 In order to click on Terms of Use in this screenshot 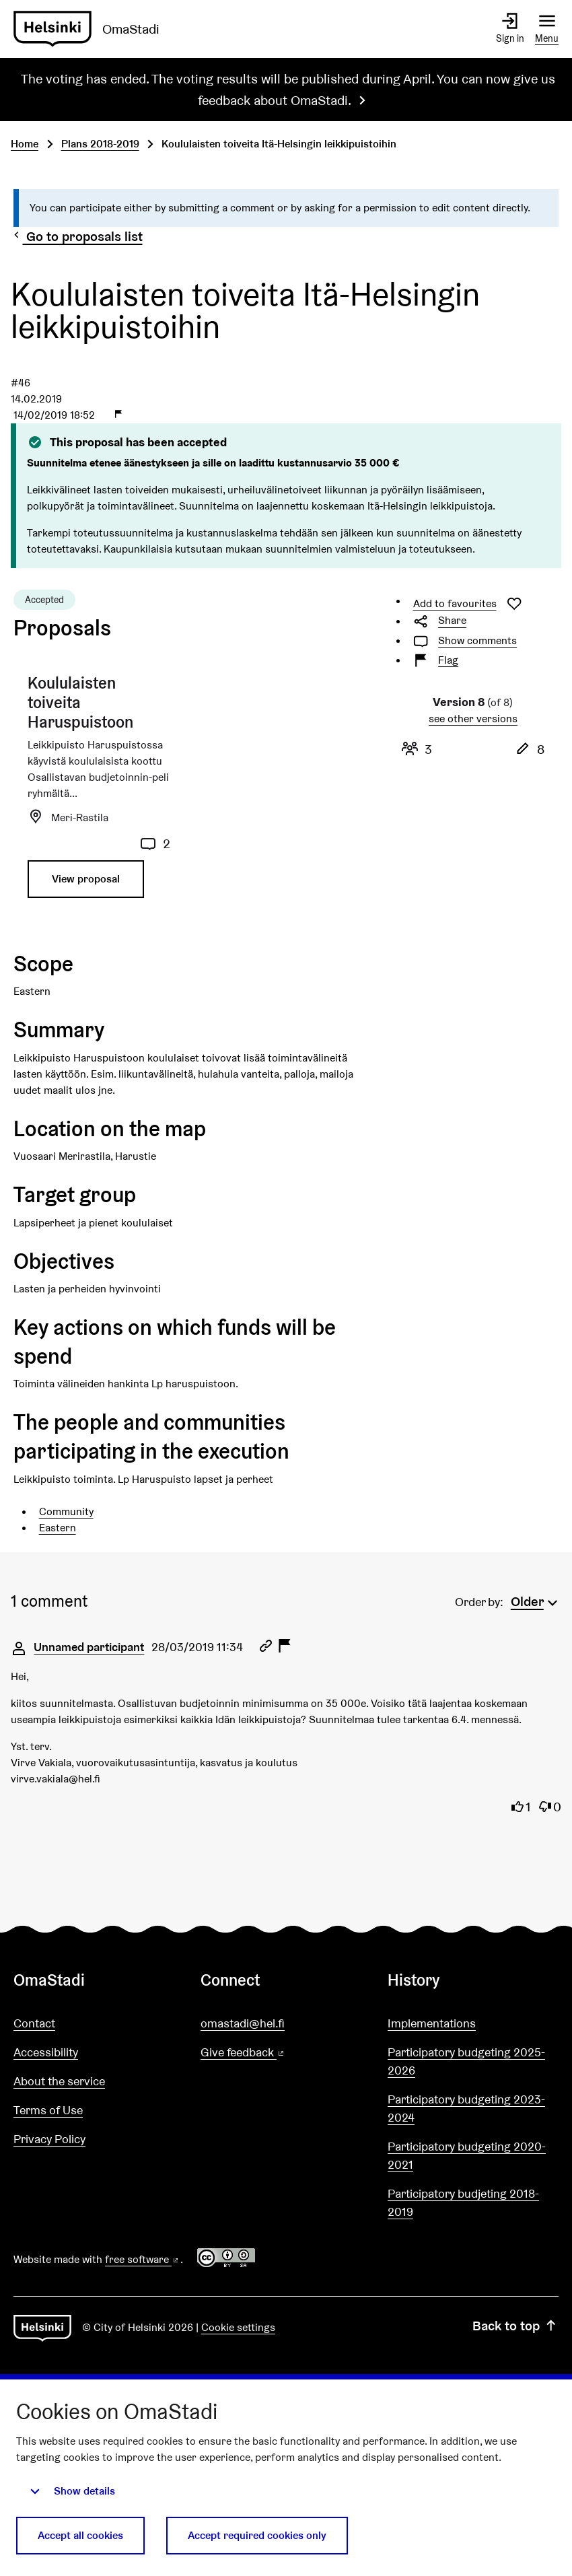, I will do `click(48, 2110)`.